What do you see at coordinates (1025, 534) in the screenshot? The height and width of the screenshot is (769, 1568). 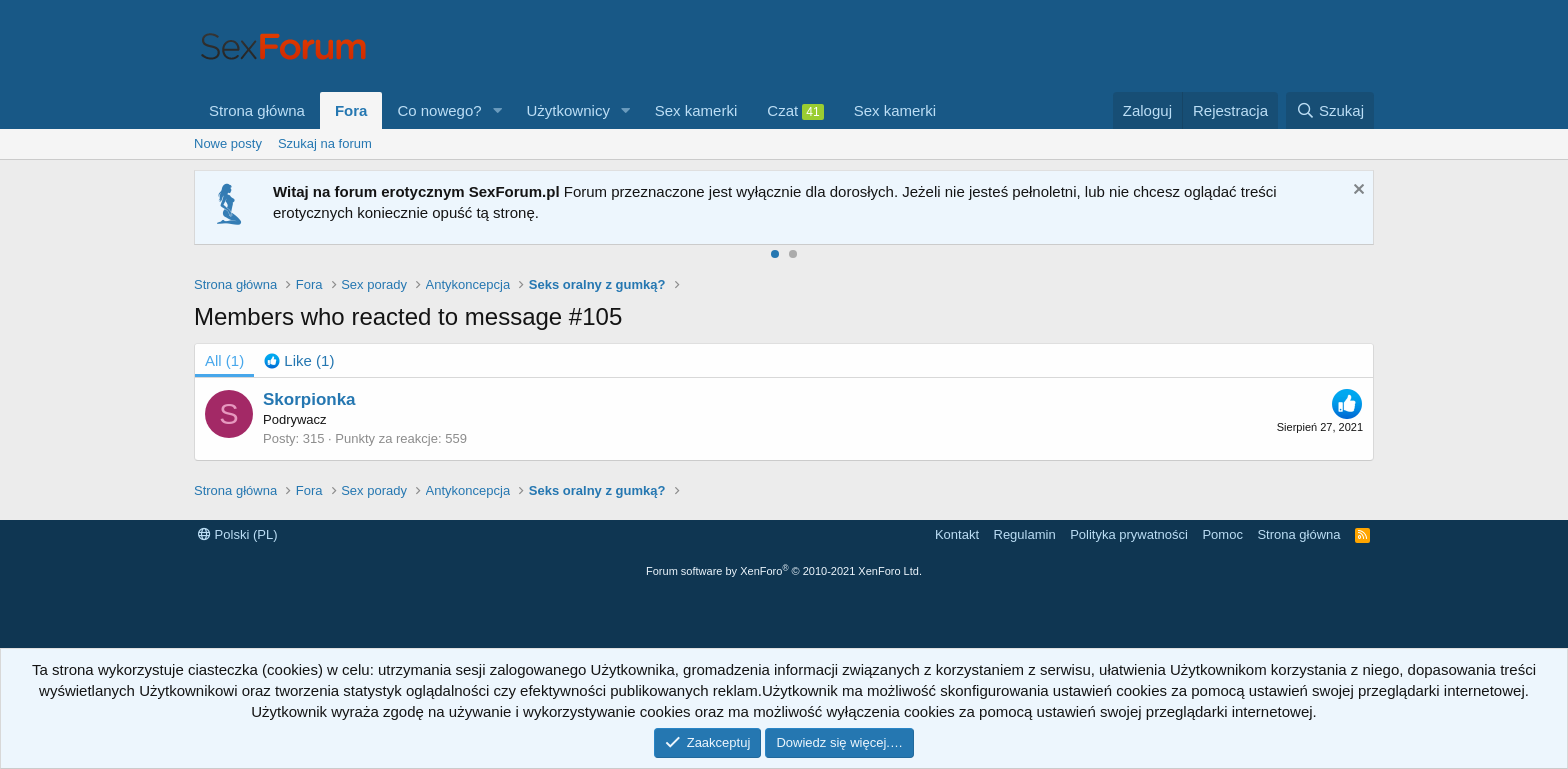 I see `Regulamin` at bounding box center [1025, 534].